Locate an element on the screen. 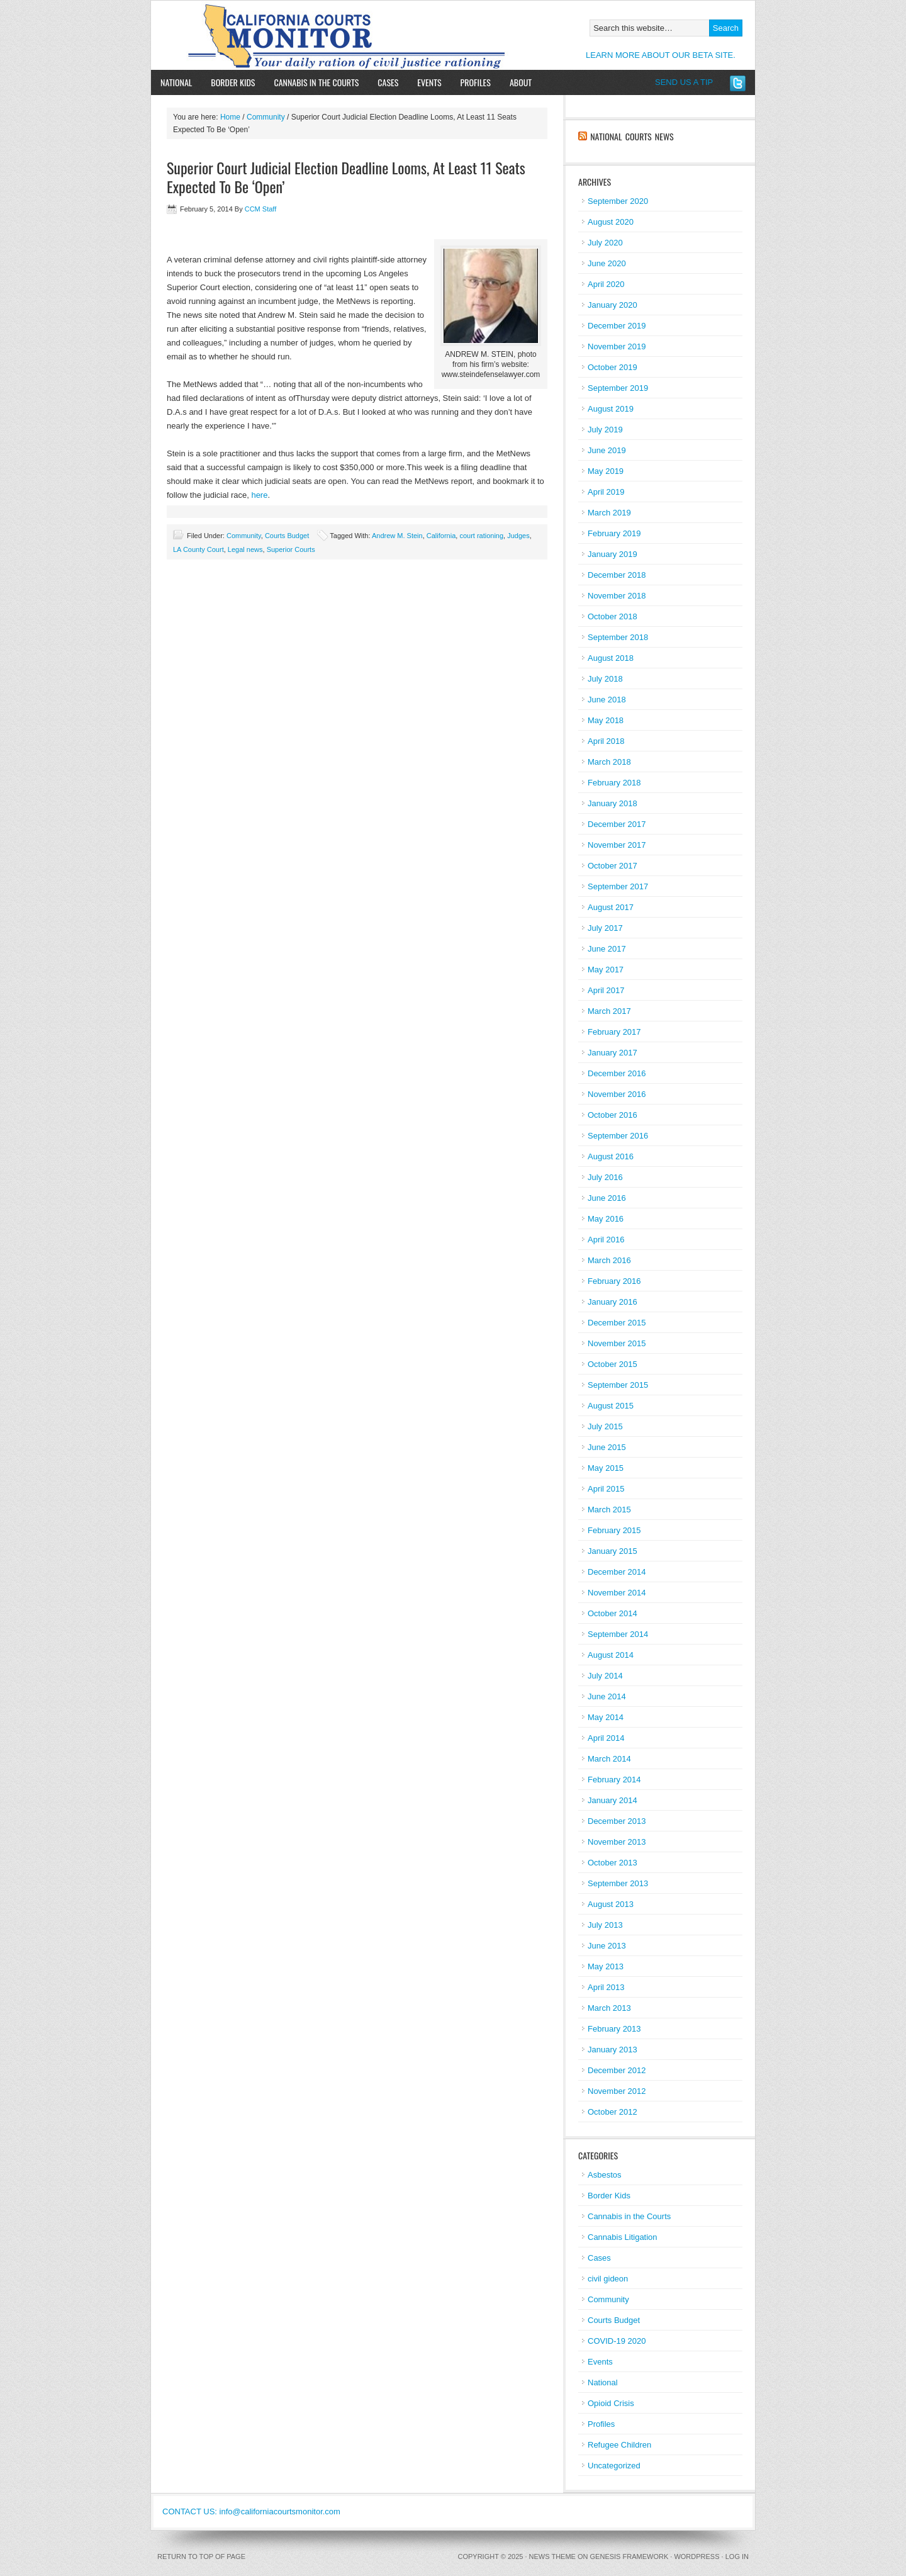 Image resolution: width=906 pixels, height=2576 pixels. October 2013 is located at coordinates (612, 1862).